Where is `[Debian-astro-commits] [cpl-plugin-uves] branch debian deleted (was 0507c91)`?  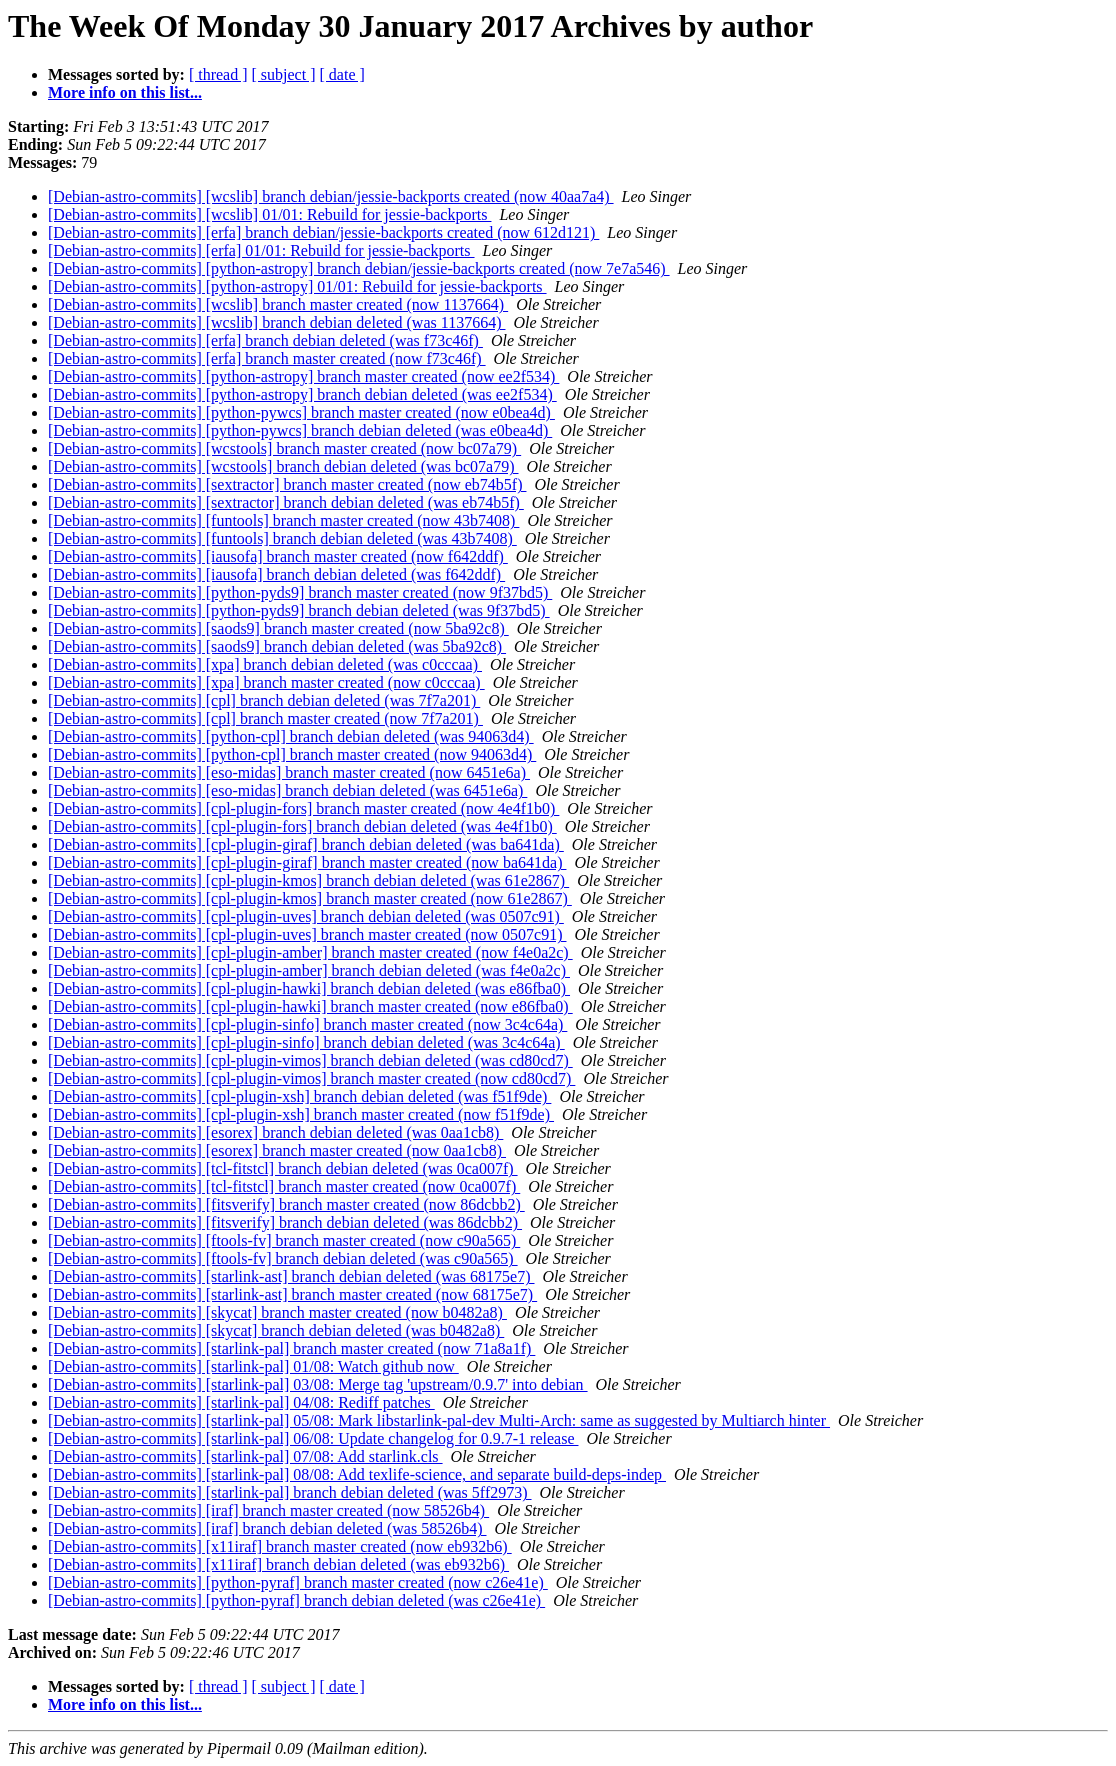
[Debian-astro-commits] [cpl-plugin-uves] branch debian deleted (was 0507c91) is located at coordinates (306, 916).